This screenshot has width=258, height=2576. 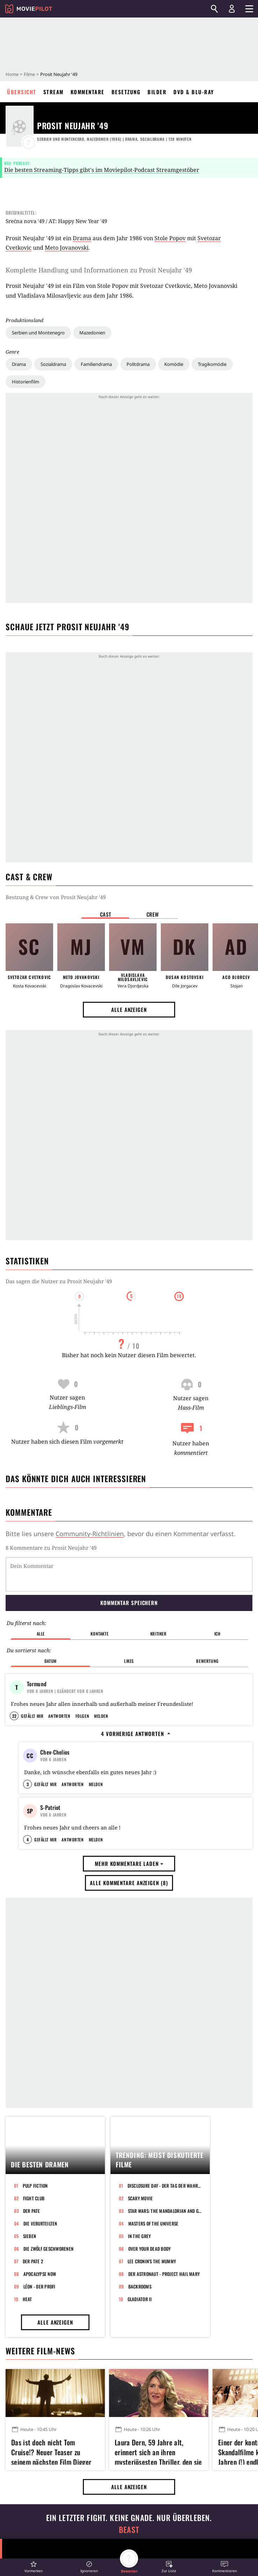 I want to click on Kontakte [button], so click(x=99, y=1634).